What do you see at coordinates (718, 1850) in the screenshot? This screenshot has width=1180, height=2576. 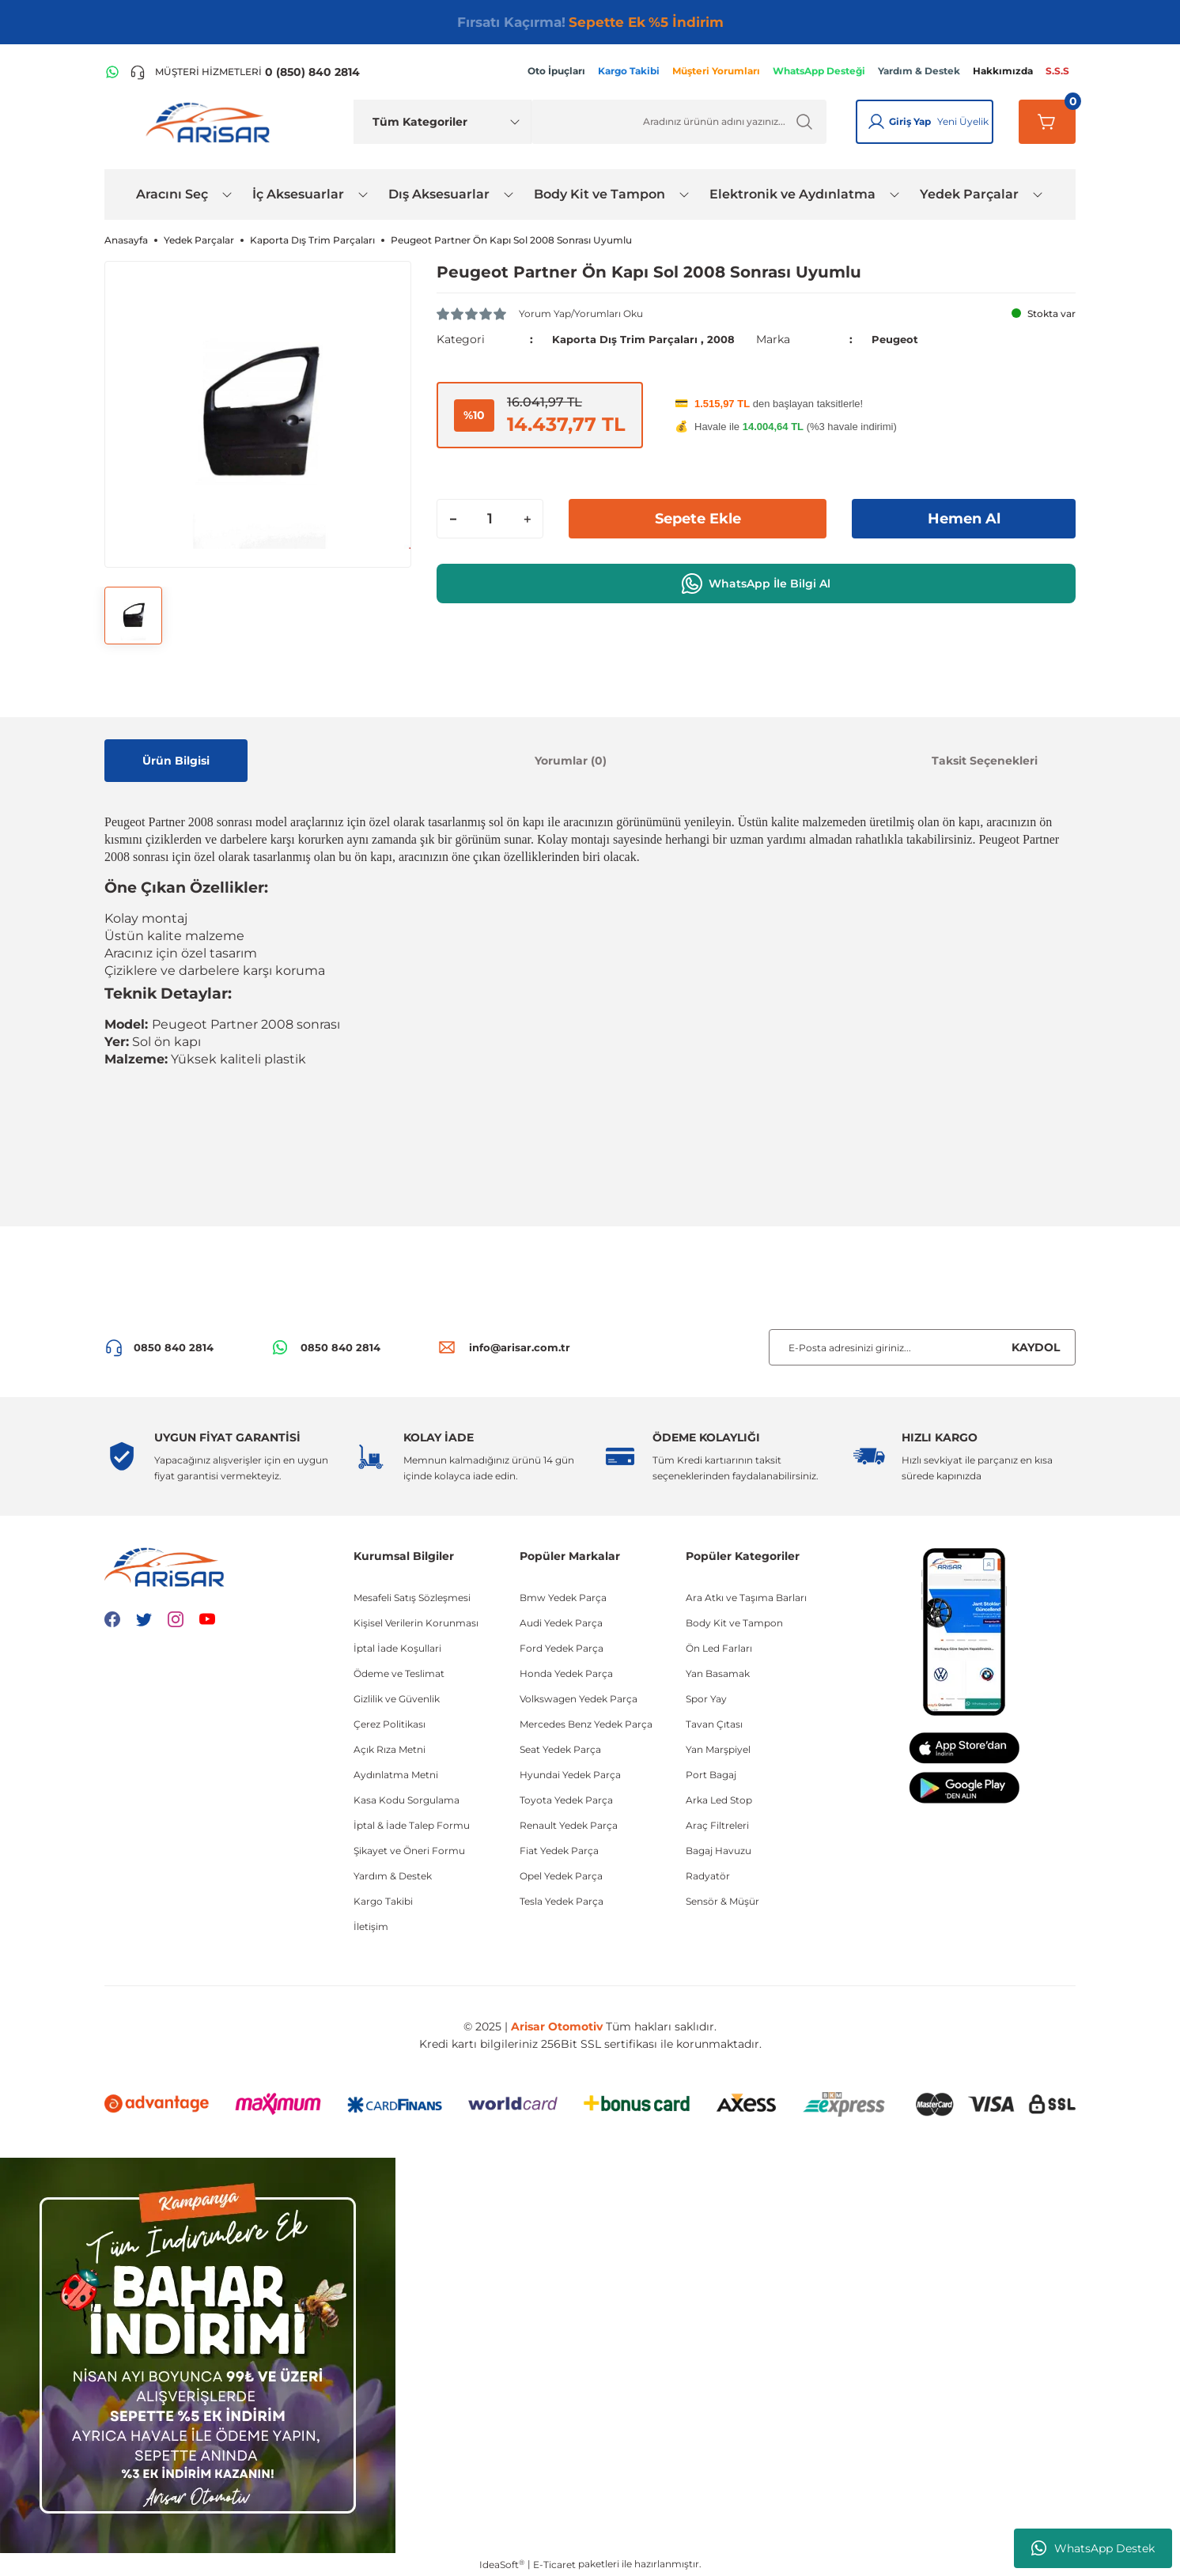 I see `Bagaj Havuzu` at bounding box center [718, 1850].